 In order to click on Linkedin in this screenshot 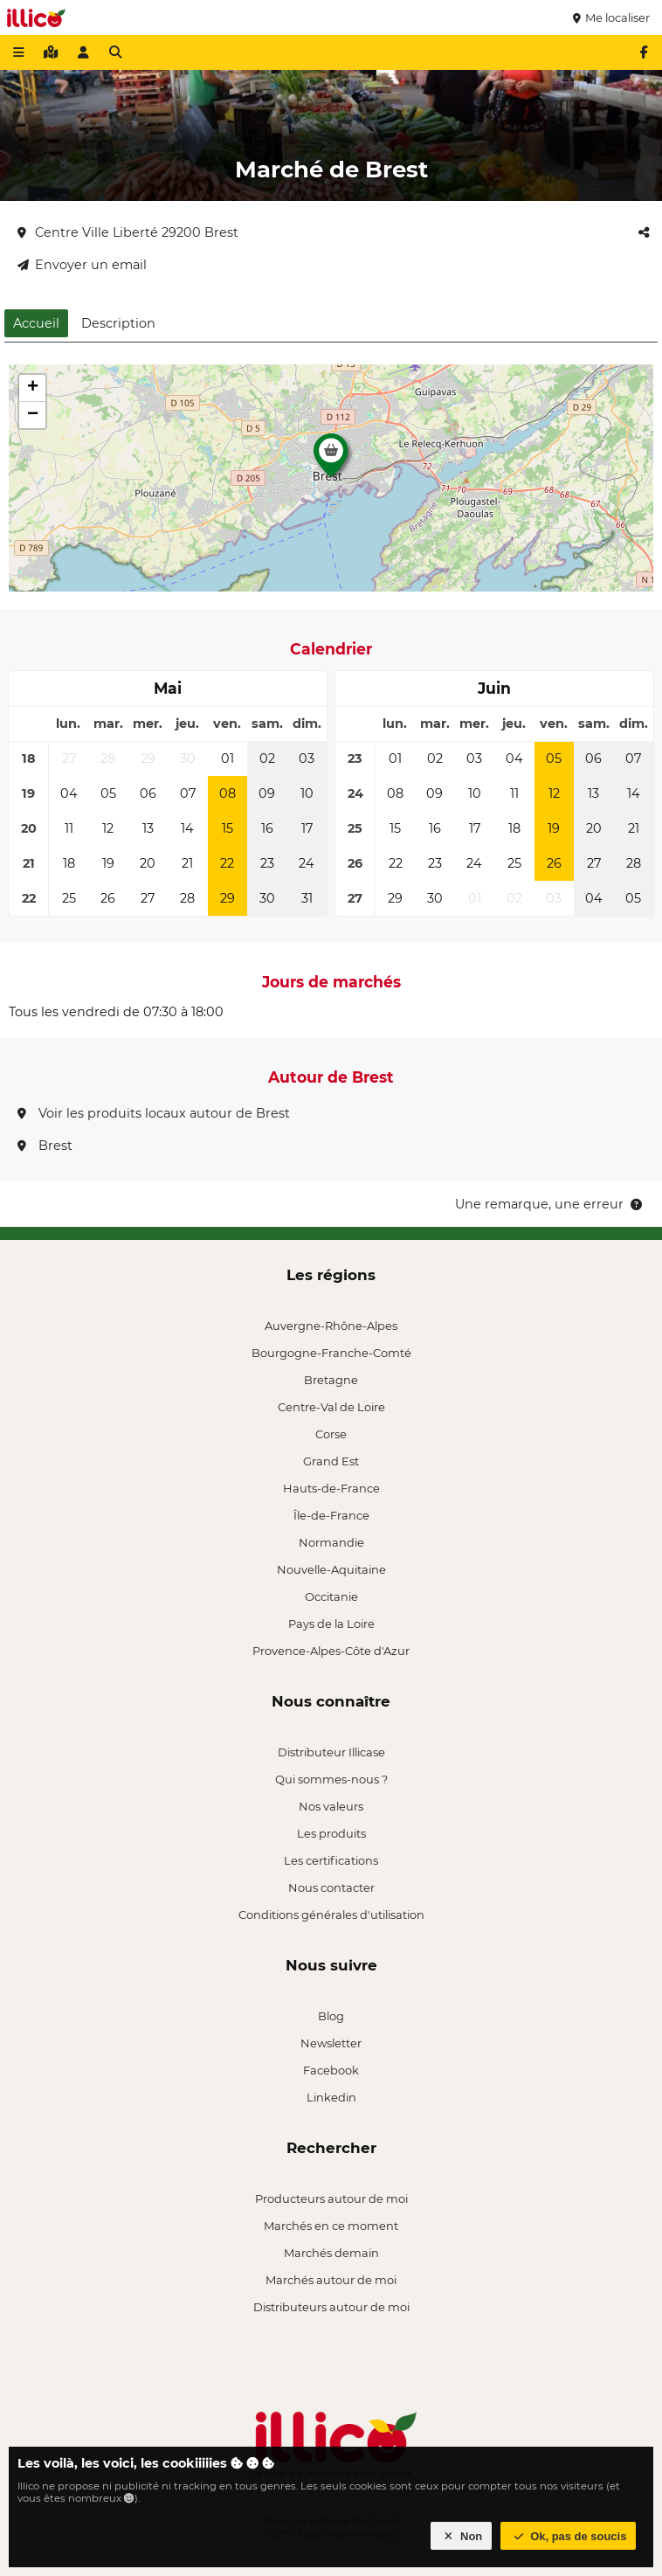, I will do `click(331, 2097)`.